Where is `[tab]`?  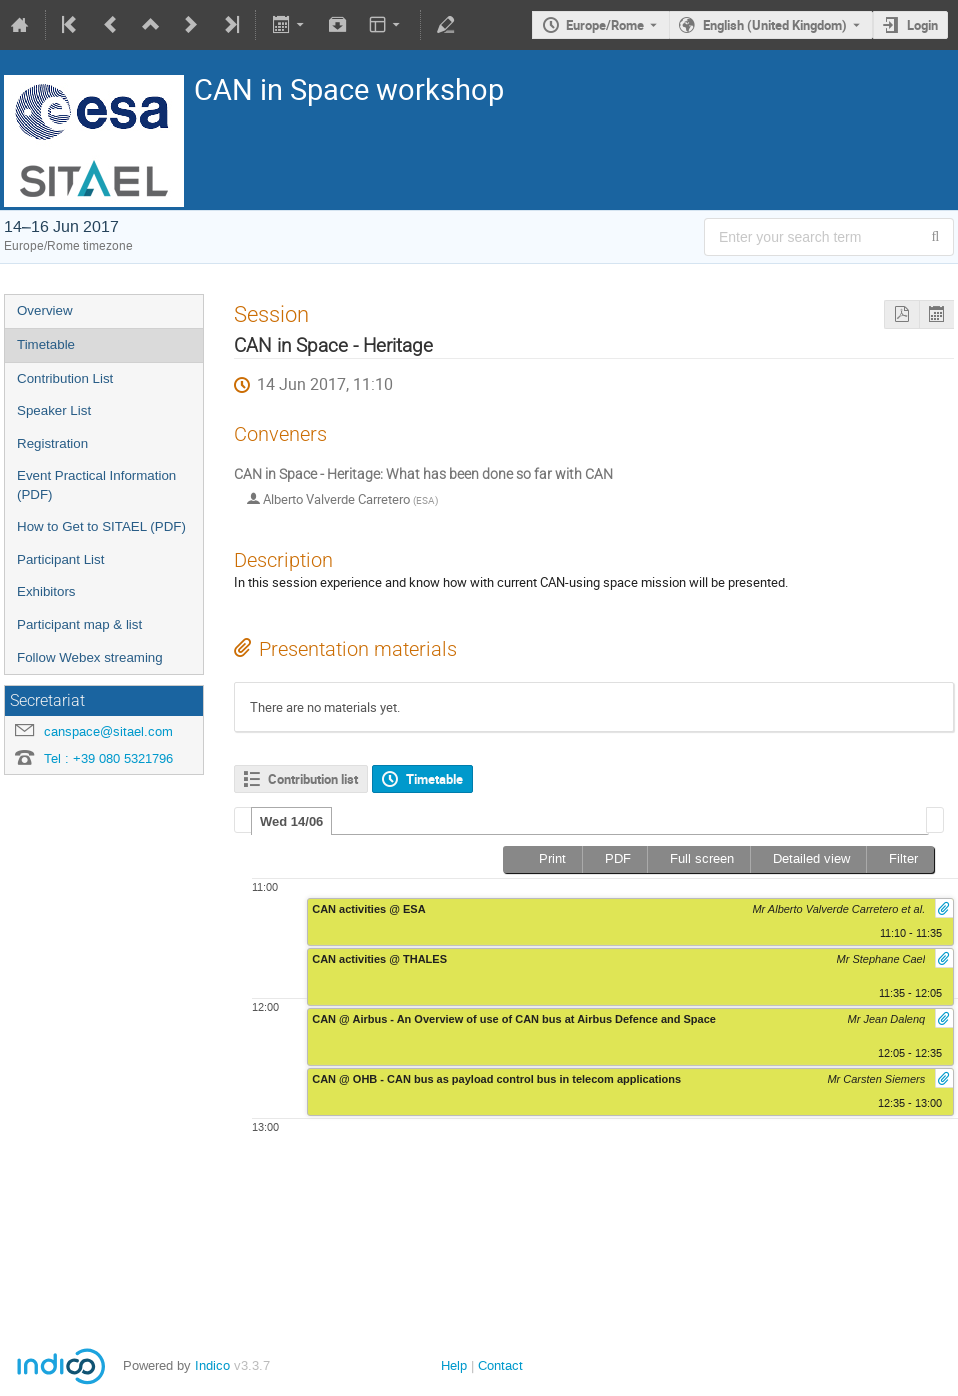 [tab] is located at coordinates (291, 821).